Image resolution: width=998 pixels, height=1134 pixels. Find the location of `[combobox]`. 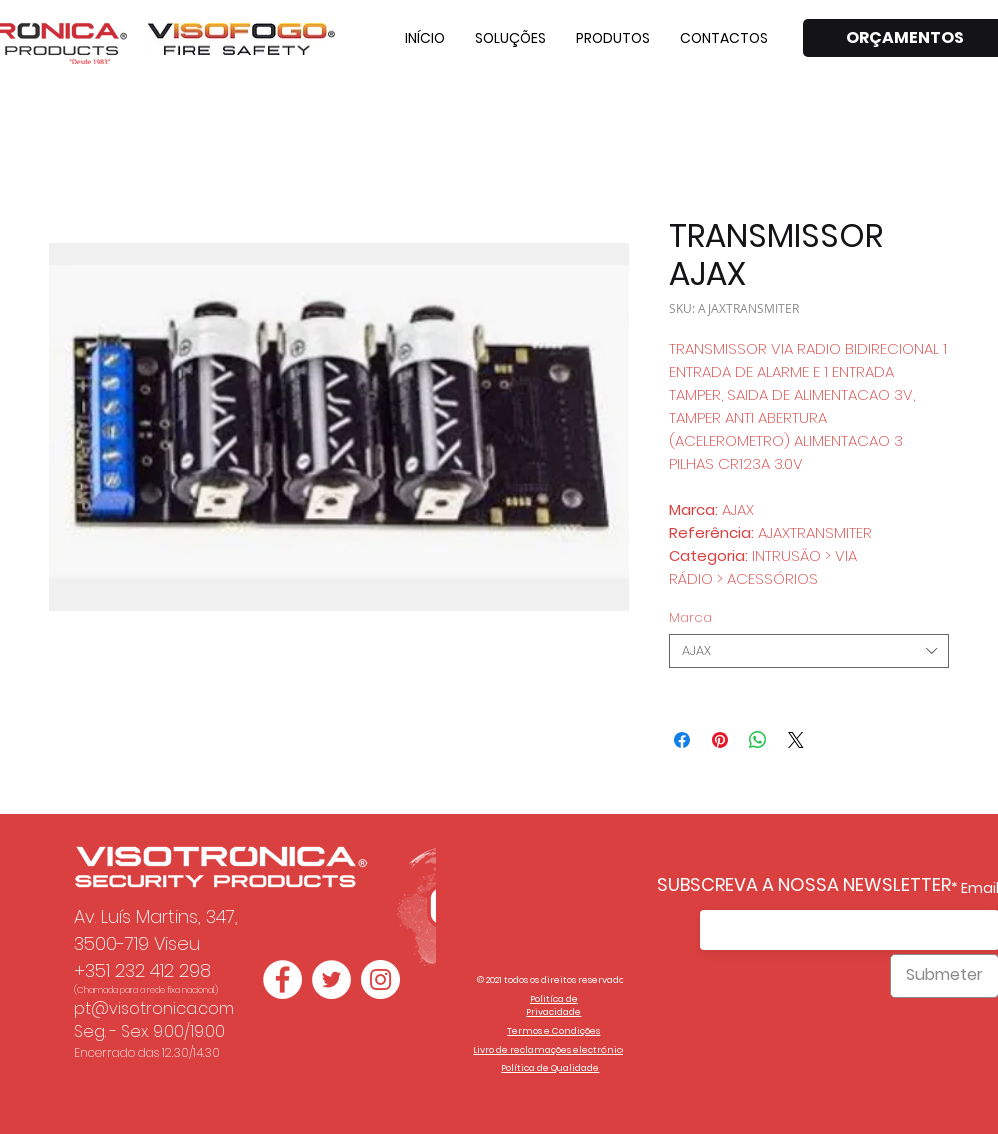

[combobox] is located at coordinates (809, 651).